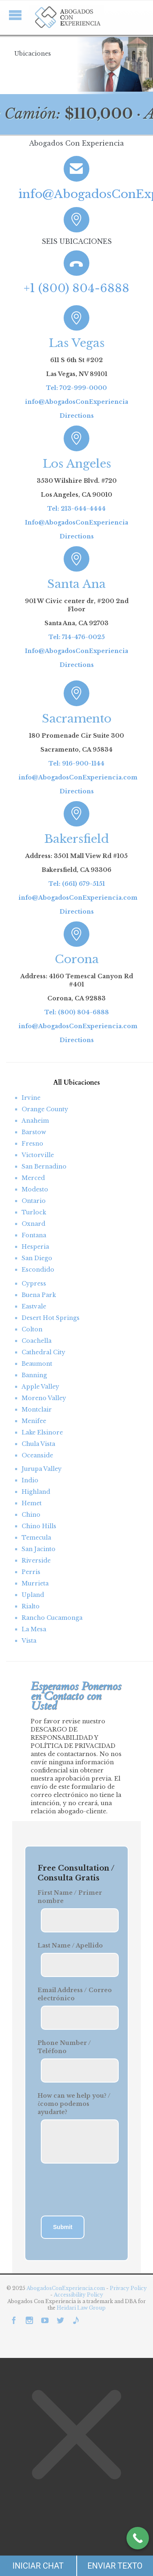 This screenshot has height=2576, width=153. Describe the element at coordinates (39, 1526) in the screenshot. I see `Chino Hills` at that location.